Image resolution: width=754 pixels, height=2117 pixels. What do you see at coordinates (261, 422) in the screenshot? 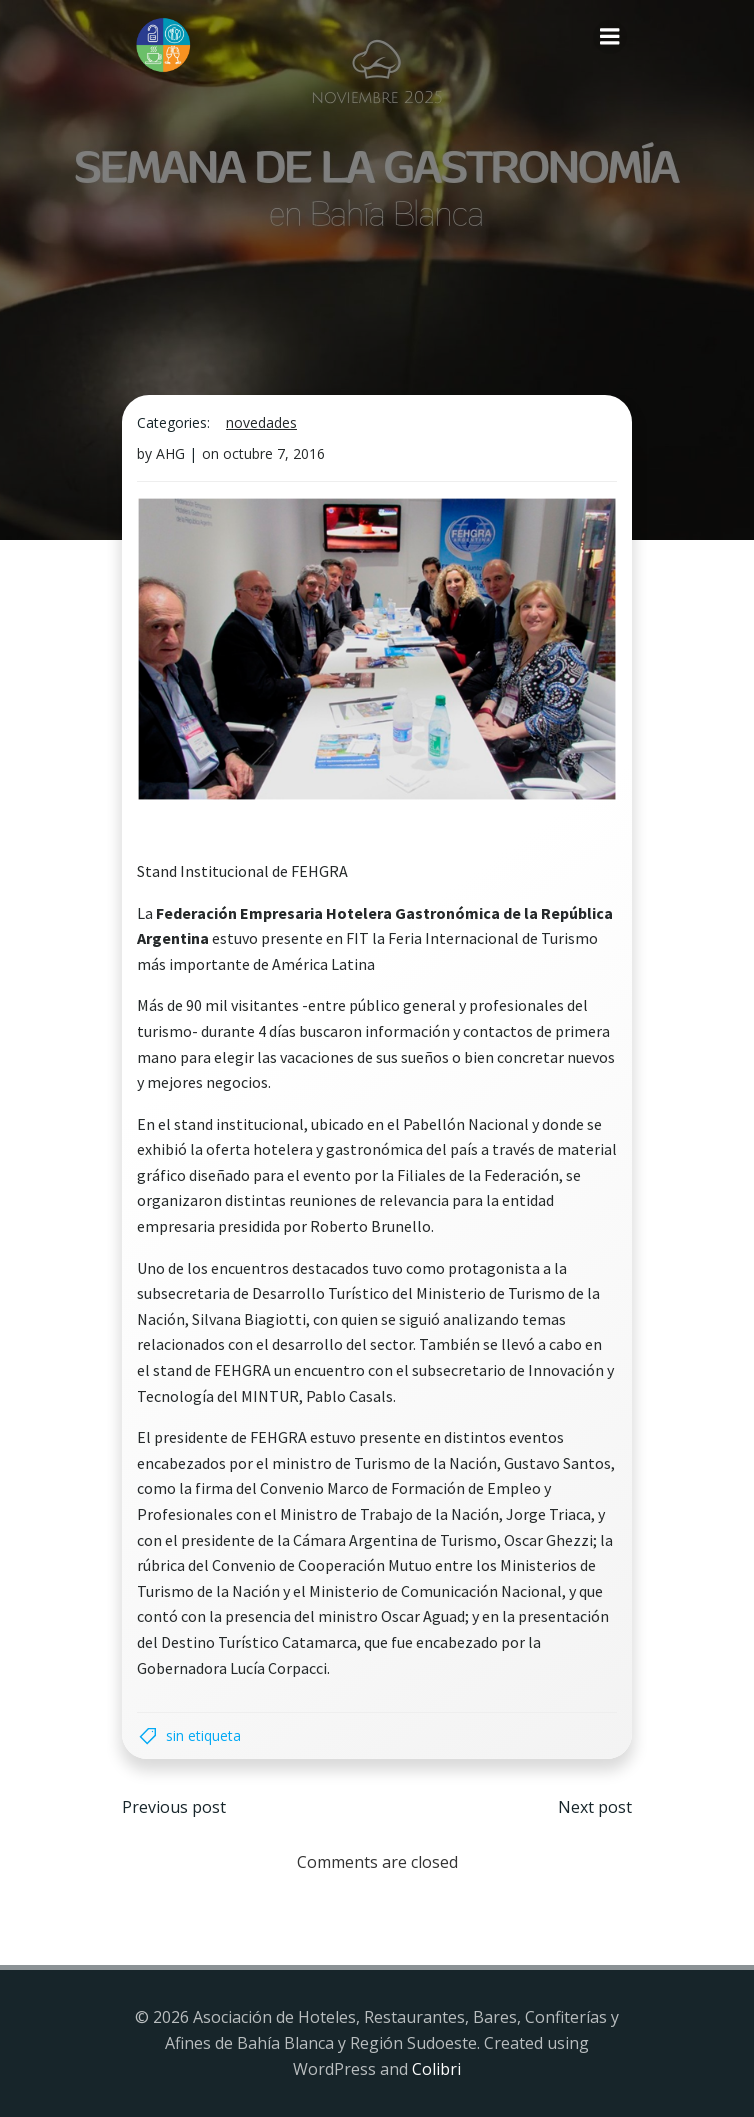
I see `Novedades` at bounding box center [261, 422].